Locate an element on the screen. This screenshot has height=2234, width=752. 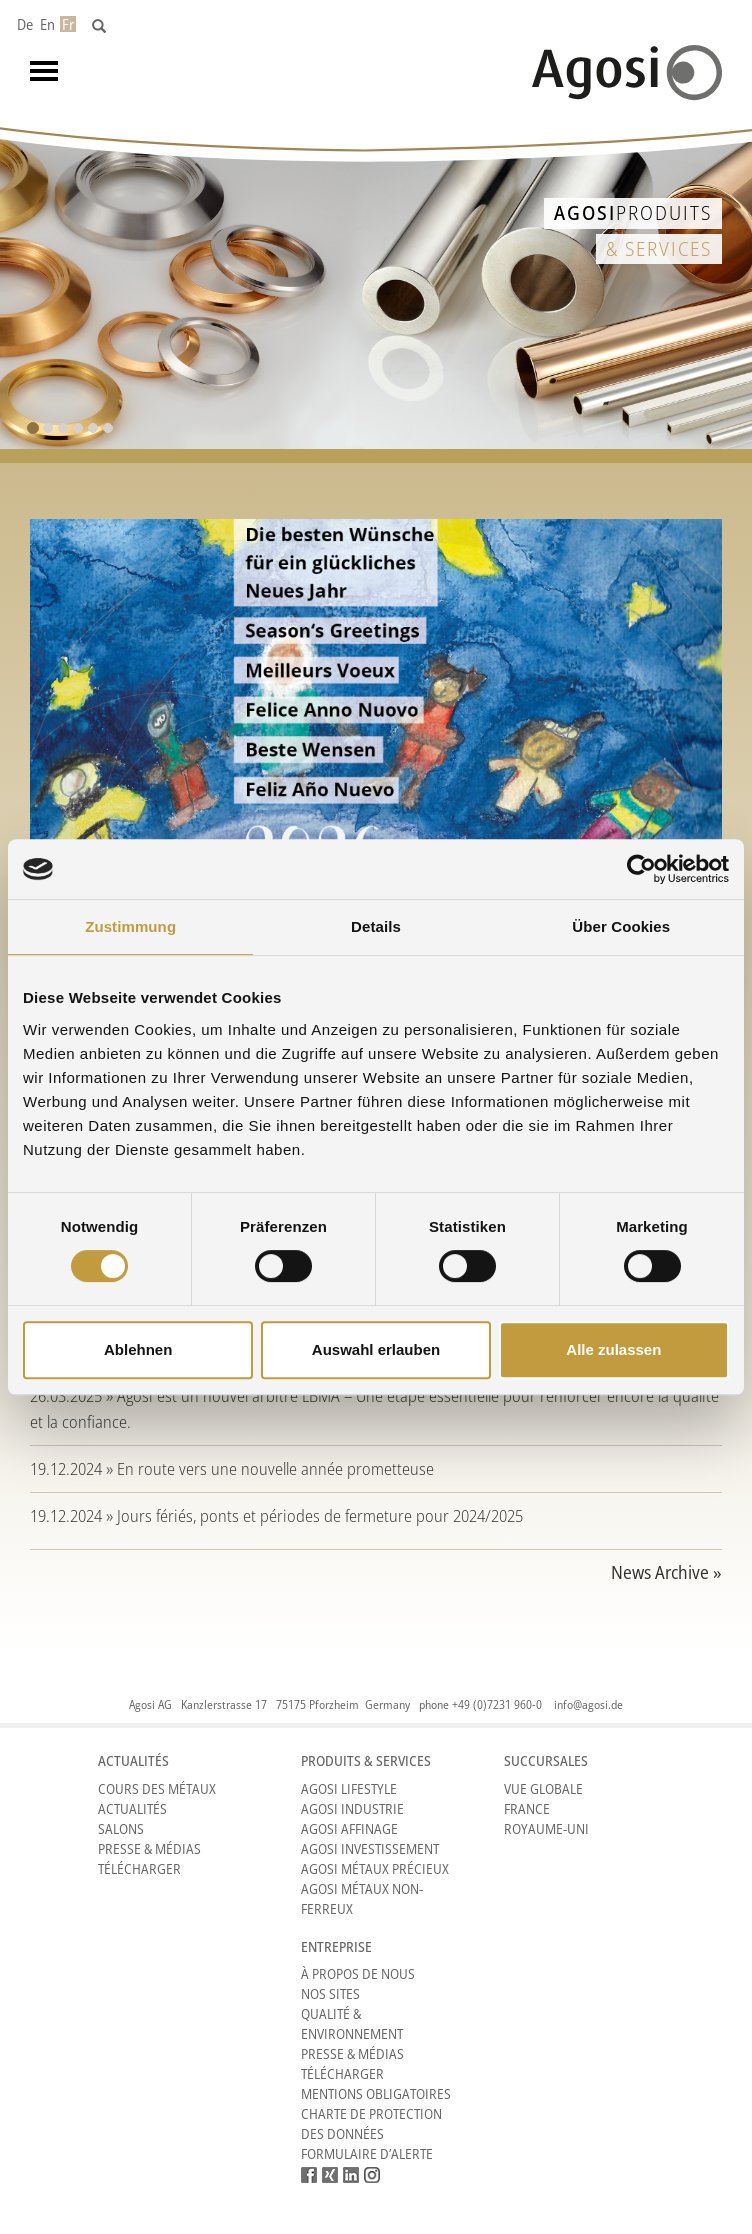
Ablehnen is located at coordinates (138, 1349).